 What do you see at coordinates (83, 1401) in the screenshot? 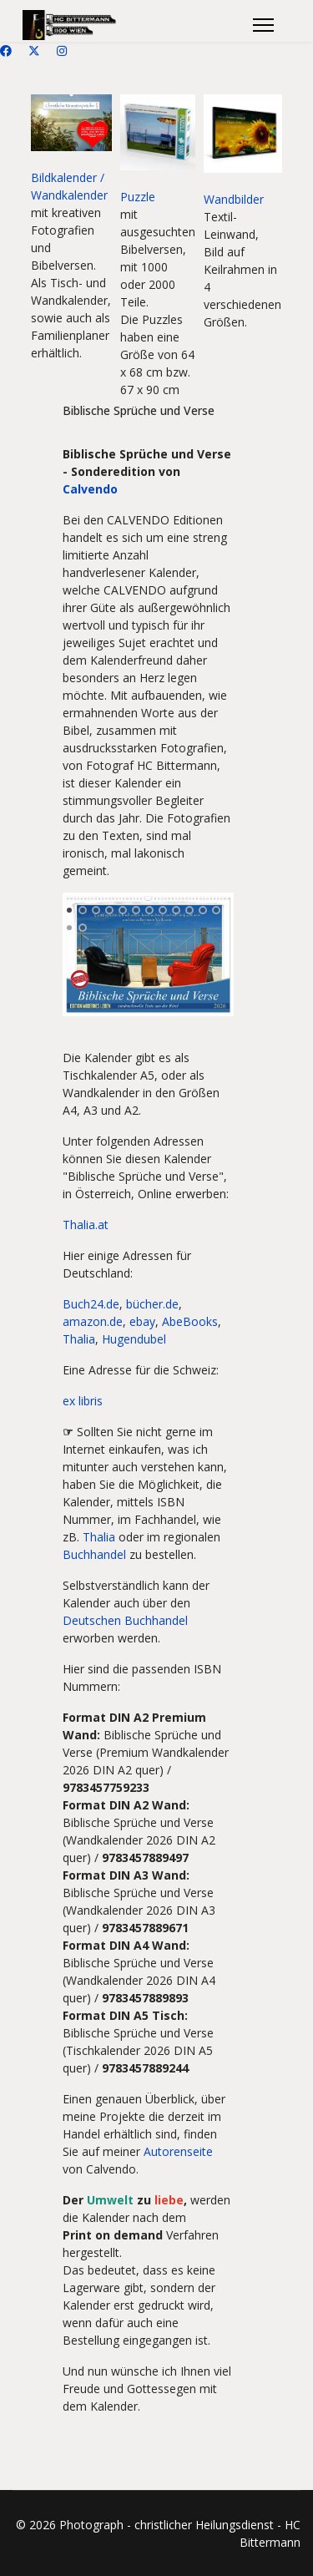
I see `ex libris` at bounding box center [83, 1401].